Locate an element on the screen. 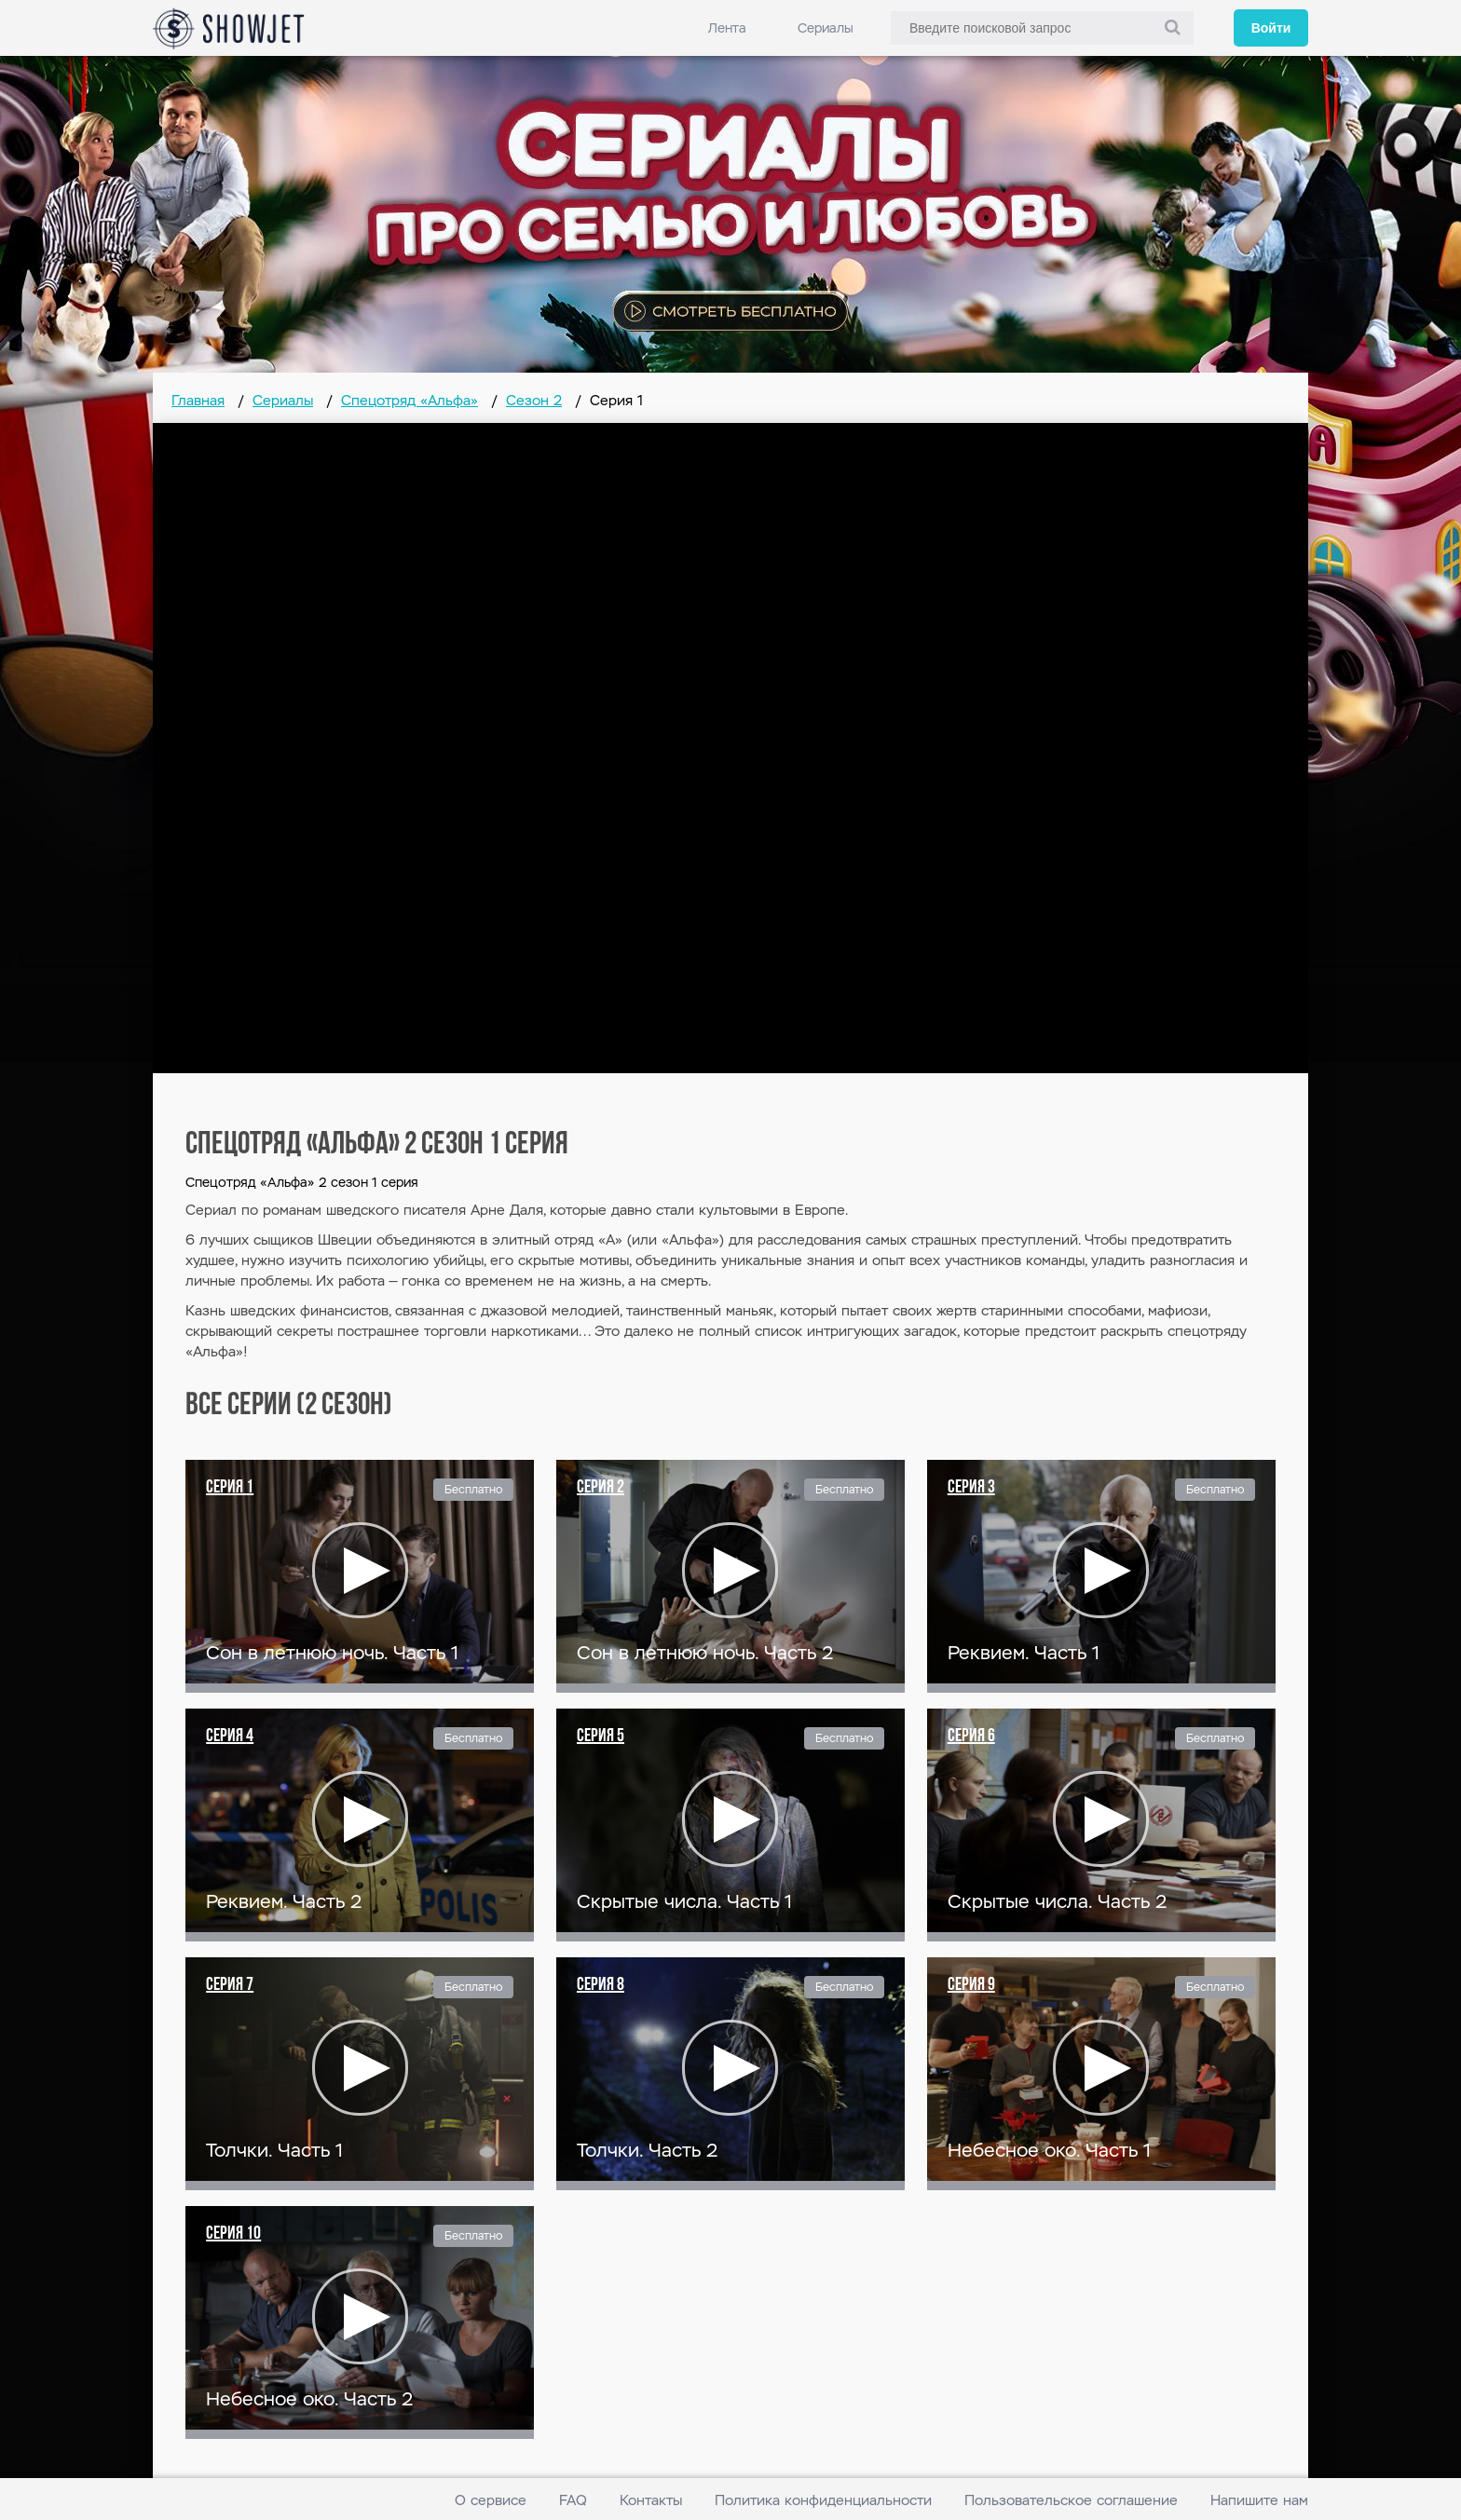 The image size is (1461, 2520). Сериалы is located at coordinates (825, 28).